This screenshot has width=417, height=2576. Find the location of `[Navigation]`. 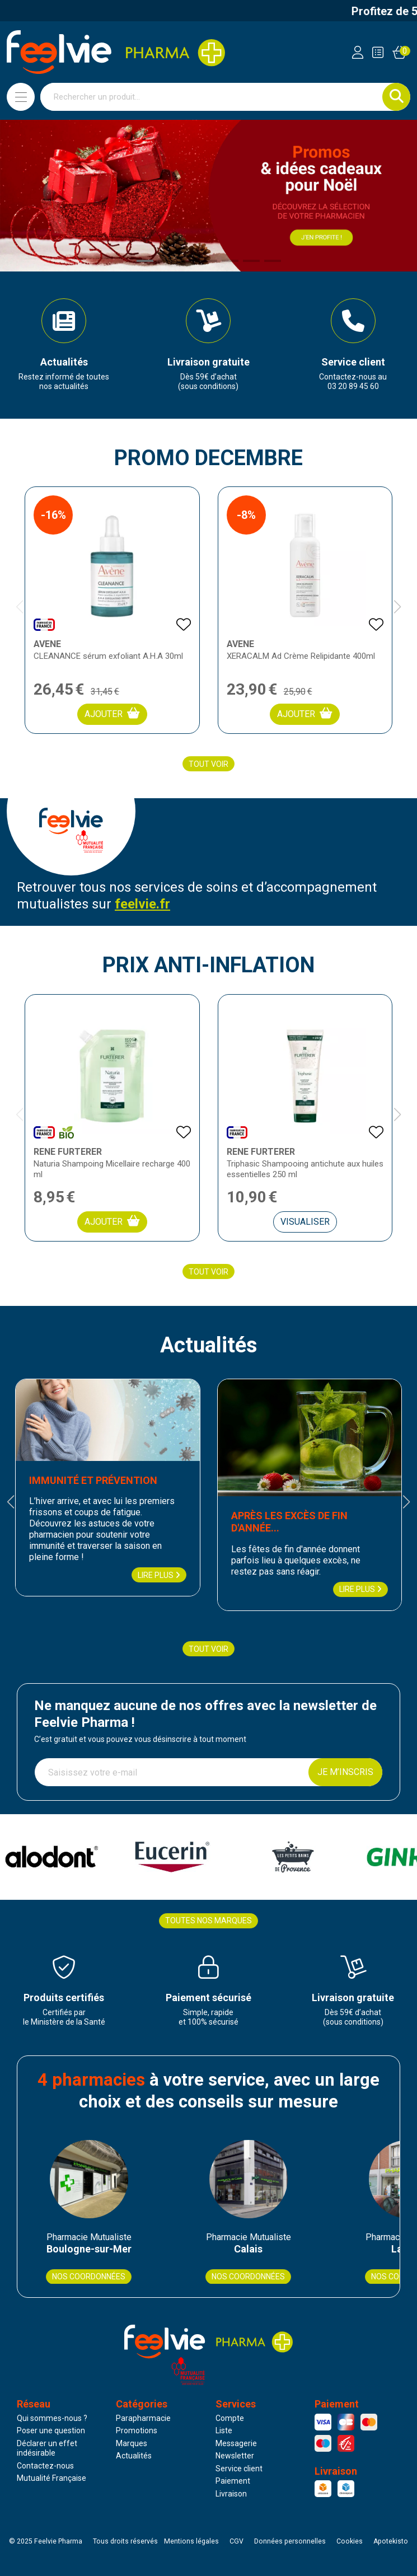

[Navigation] is located at coordinates (21, 97).